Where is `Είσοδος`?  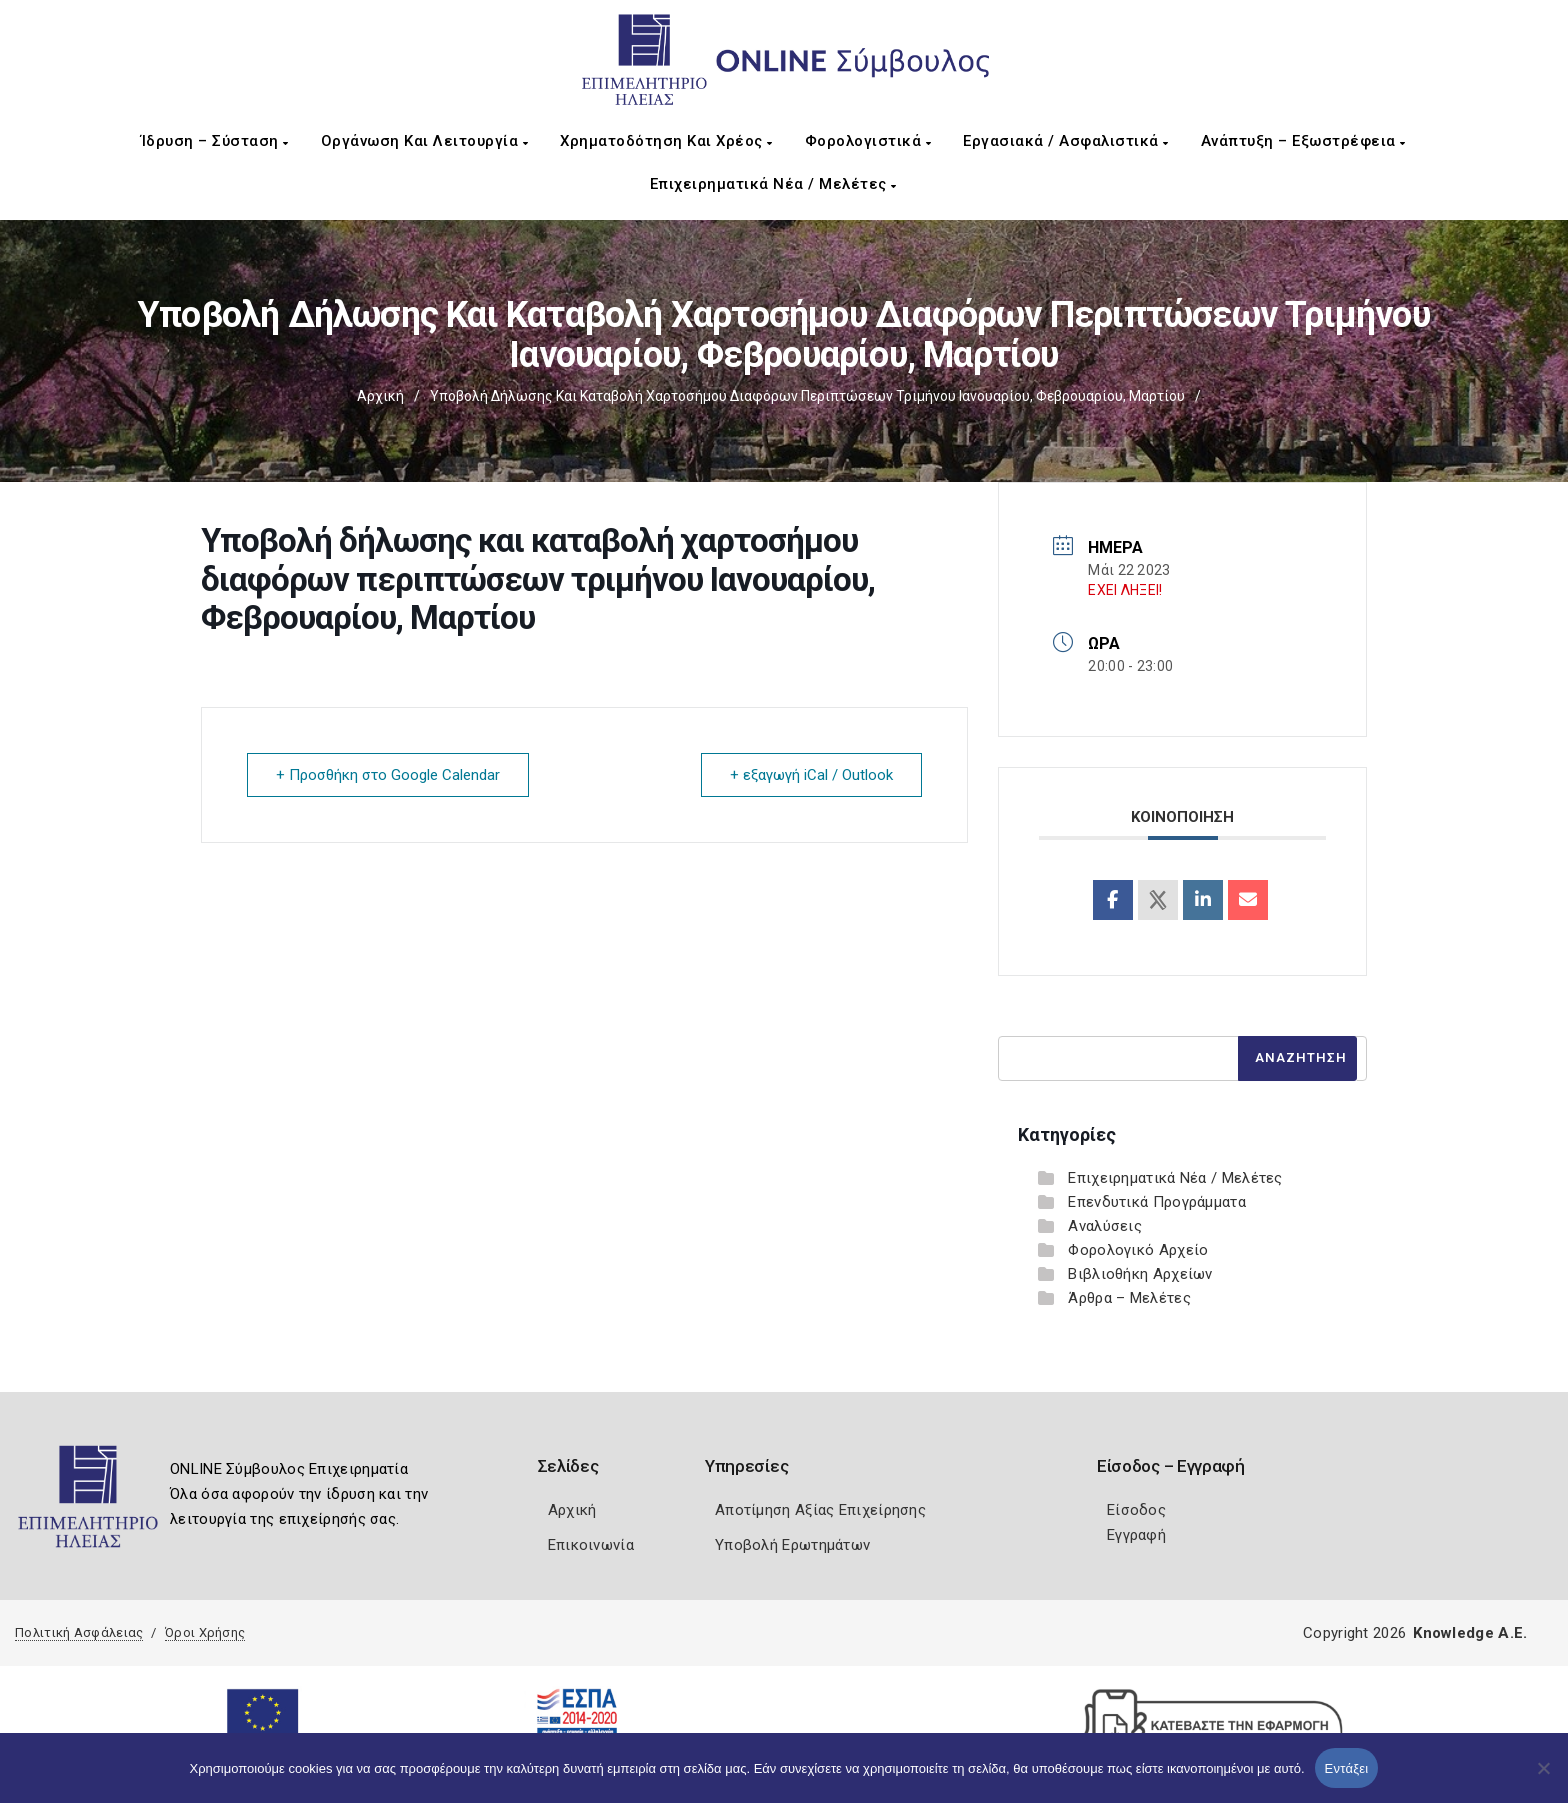 Είσοδος is located at coordinates (1136, 1510).